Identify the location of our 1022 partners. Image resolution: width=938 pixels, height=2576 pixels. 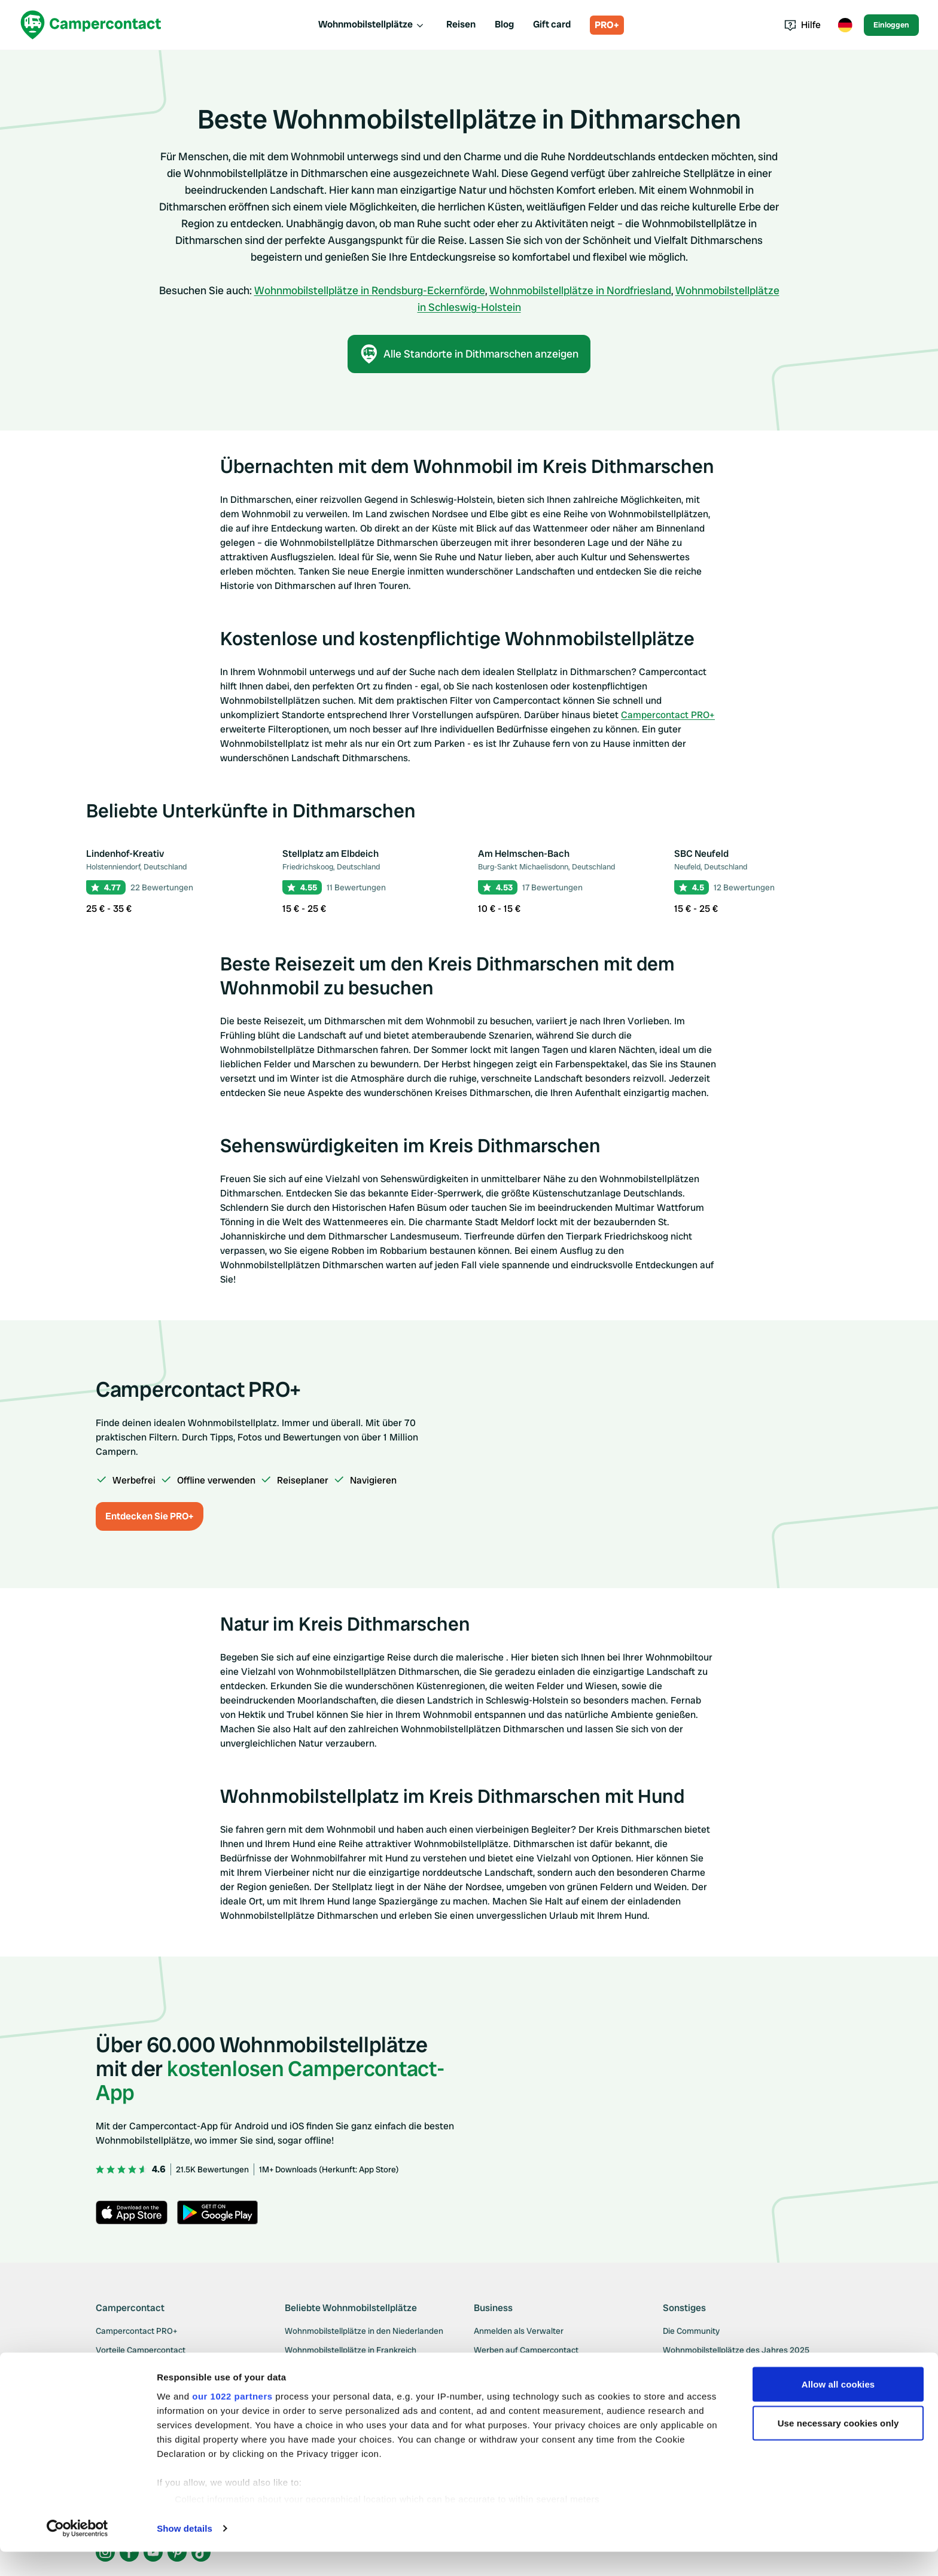
(232, 2420).